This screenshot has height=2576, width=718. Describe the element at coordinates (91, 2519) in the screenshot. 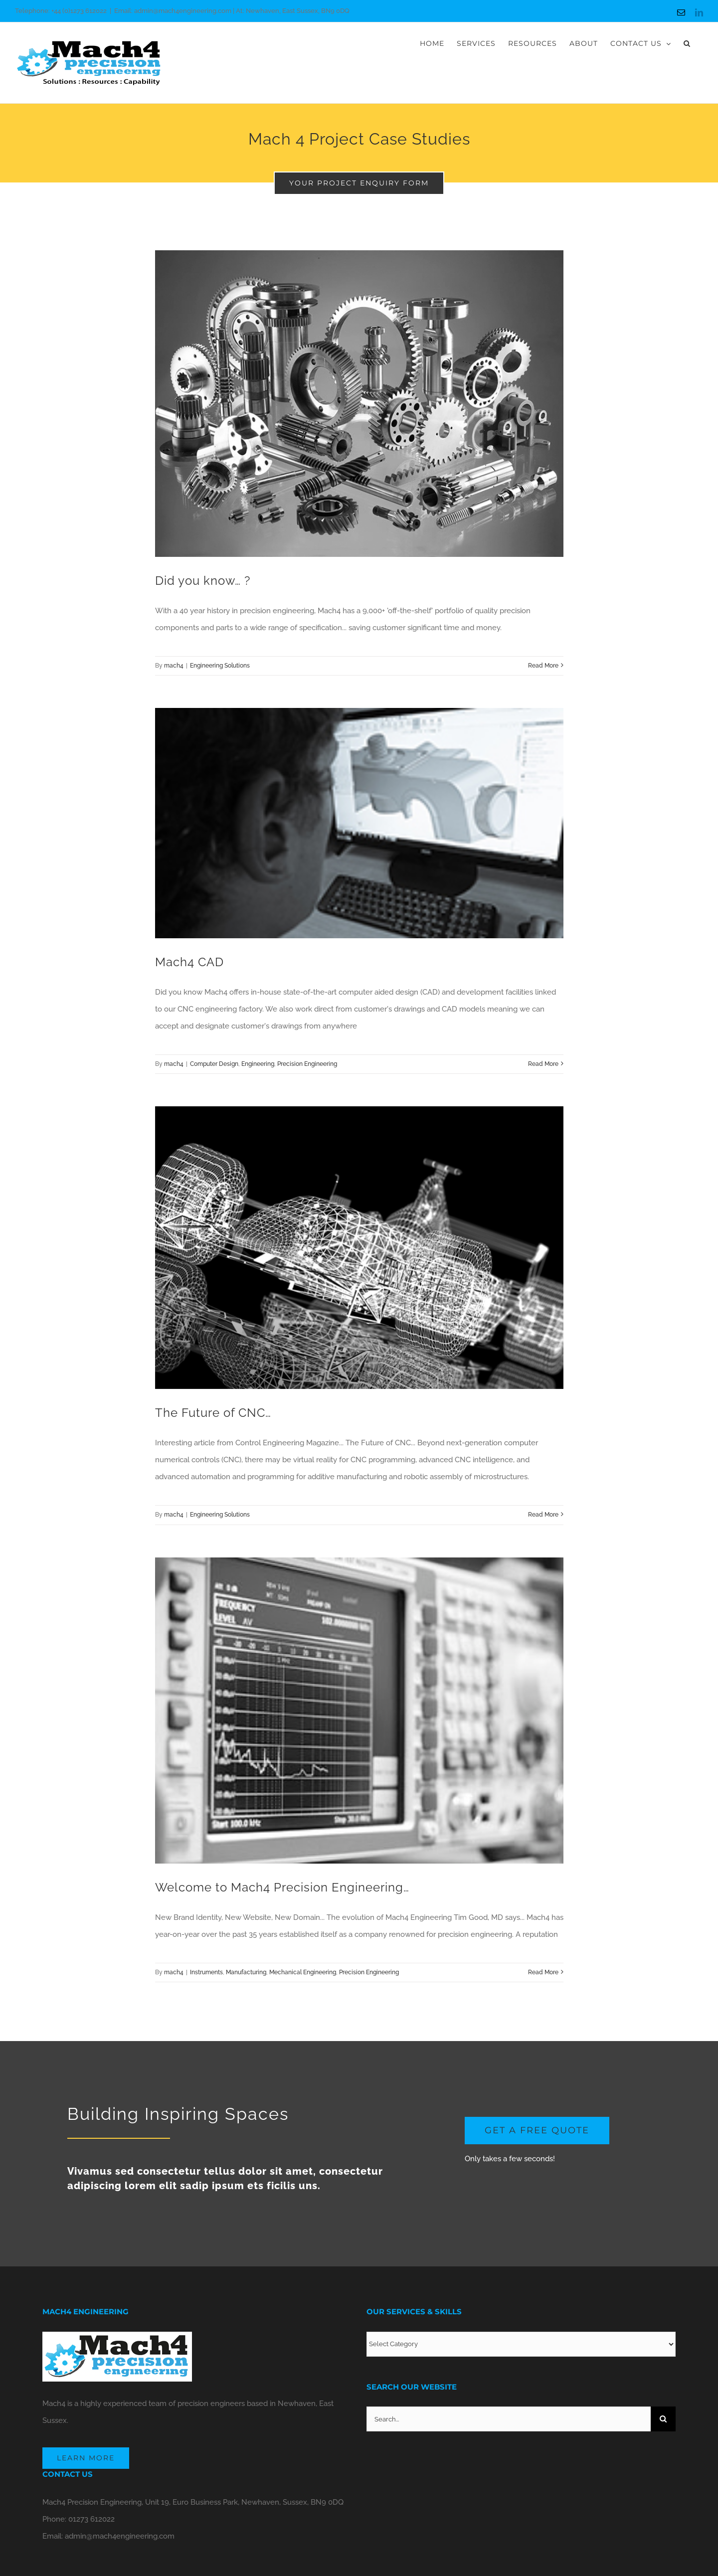

I see `01273 612022` at that location.